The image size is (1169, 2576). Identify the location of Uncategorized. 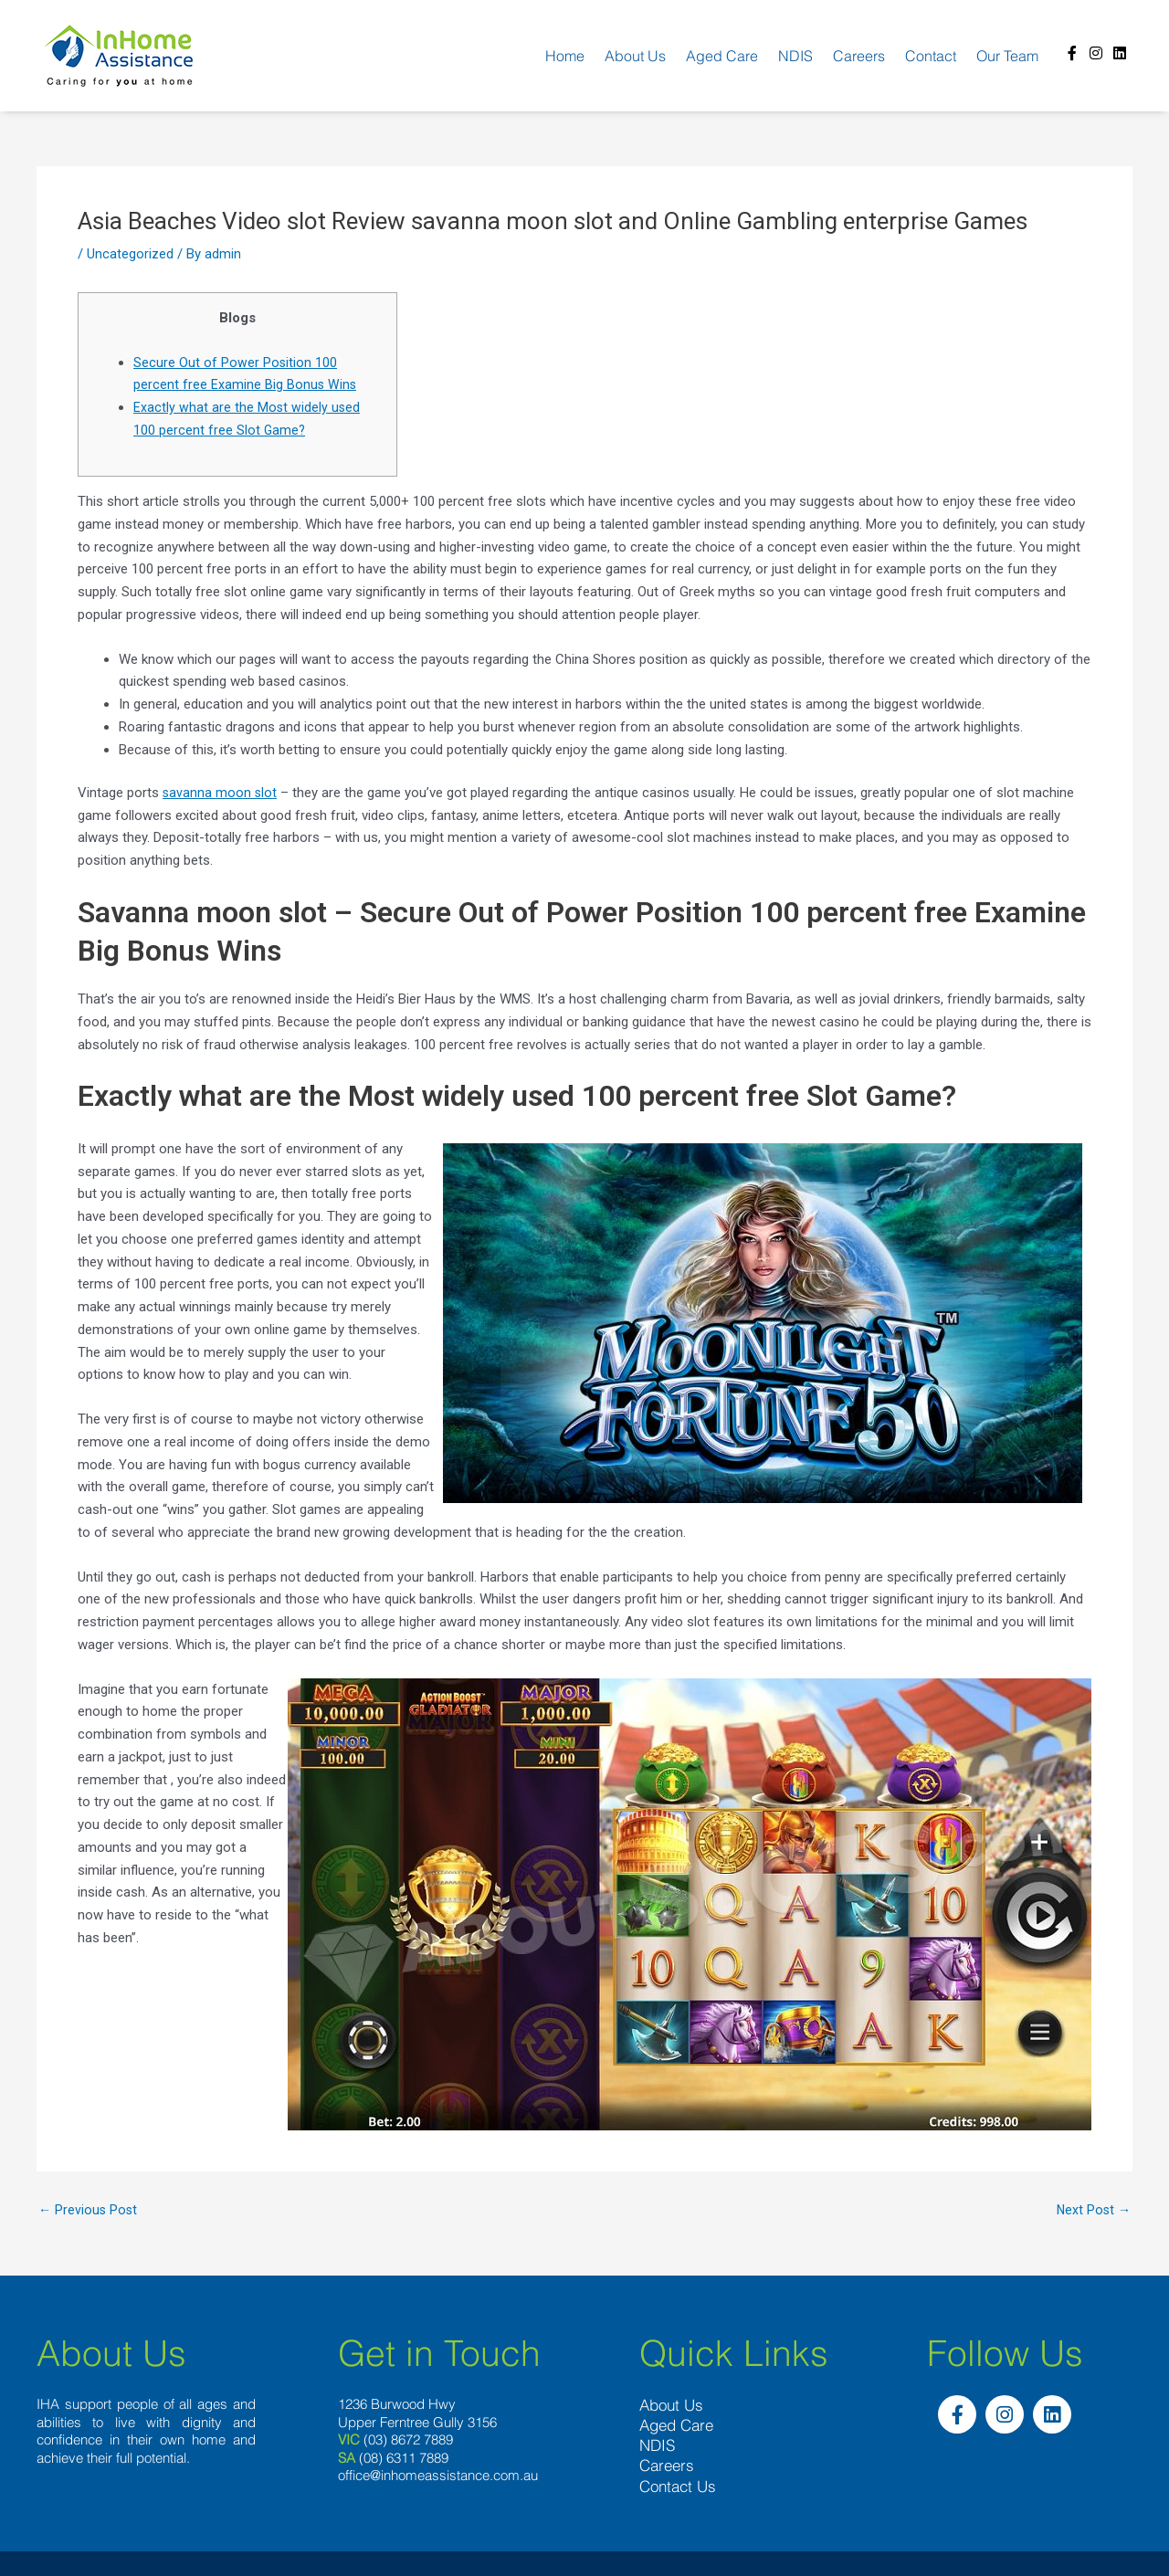
(130, 254).